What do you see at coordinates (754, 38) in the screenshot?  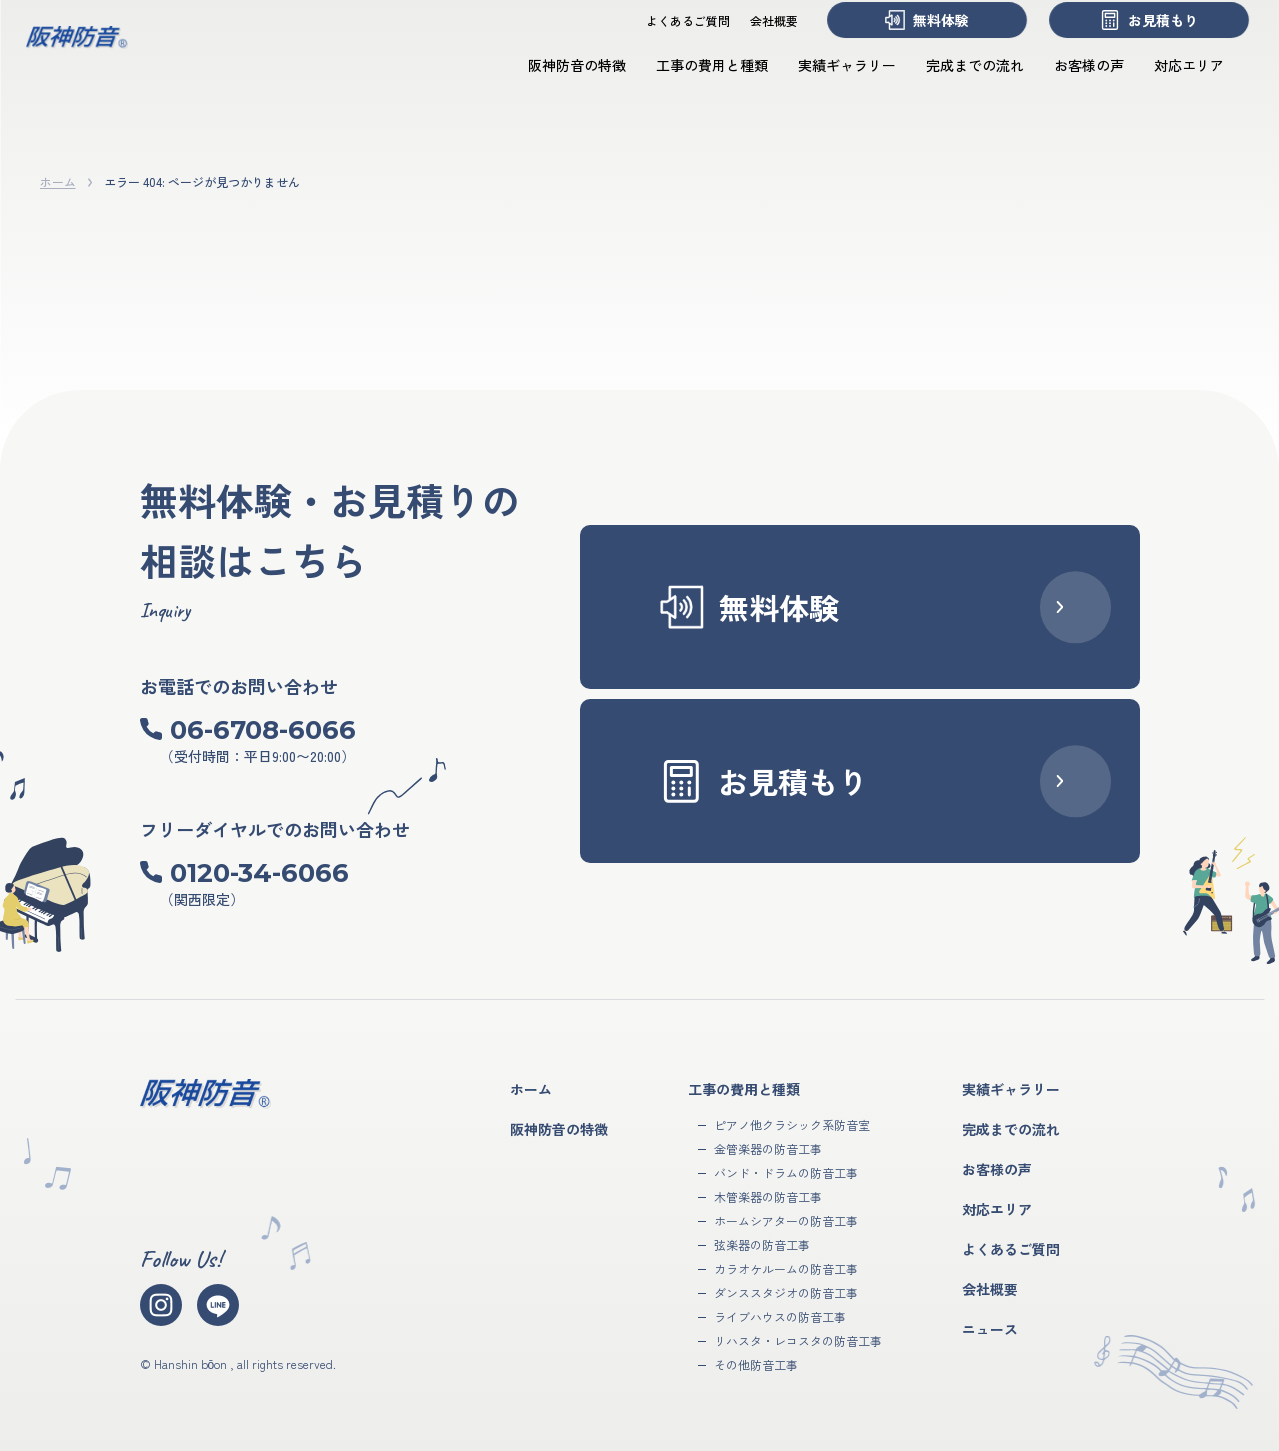 I see `会社概要` at bounding box center [754, 38].